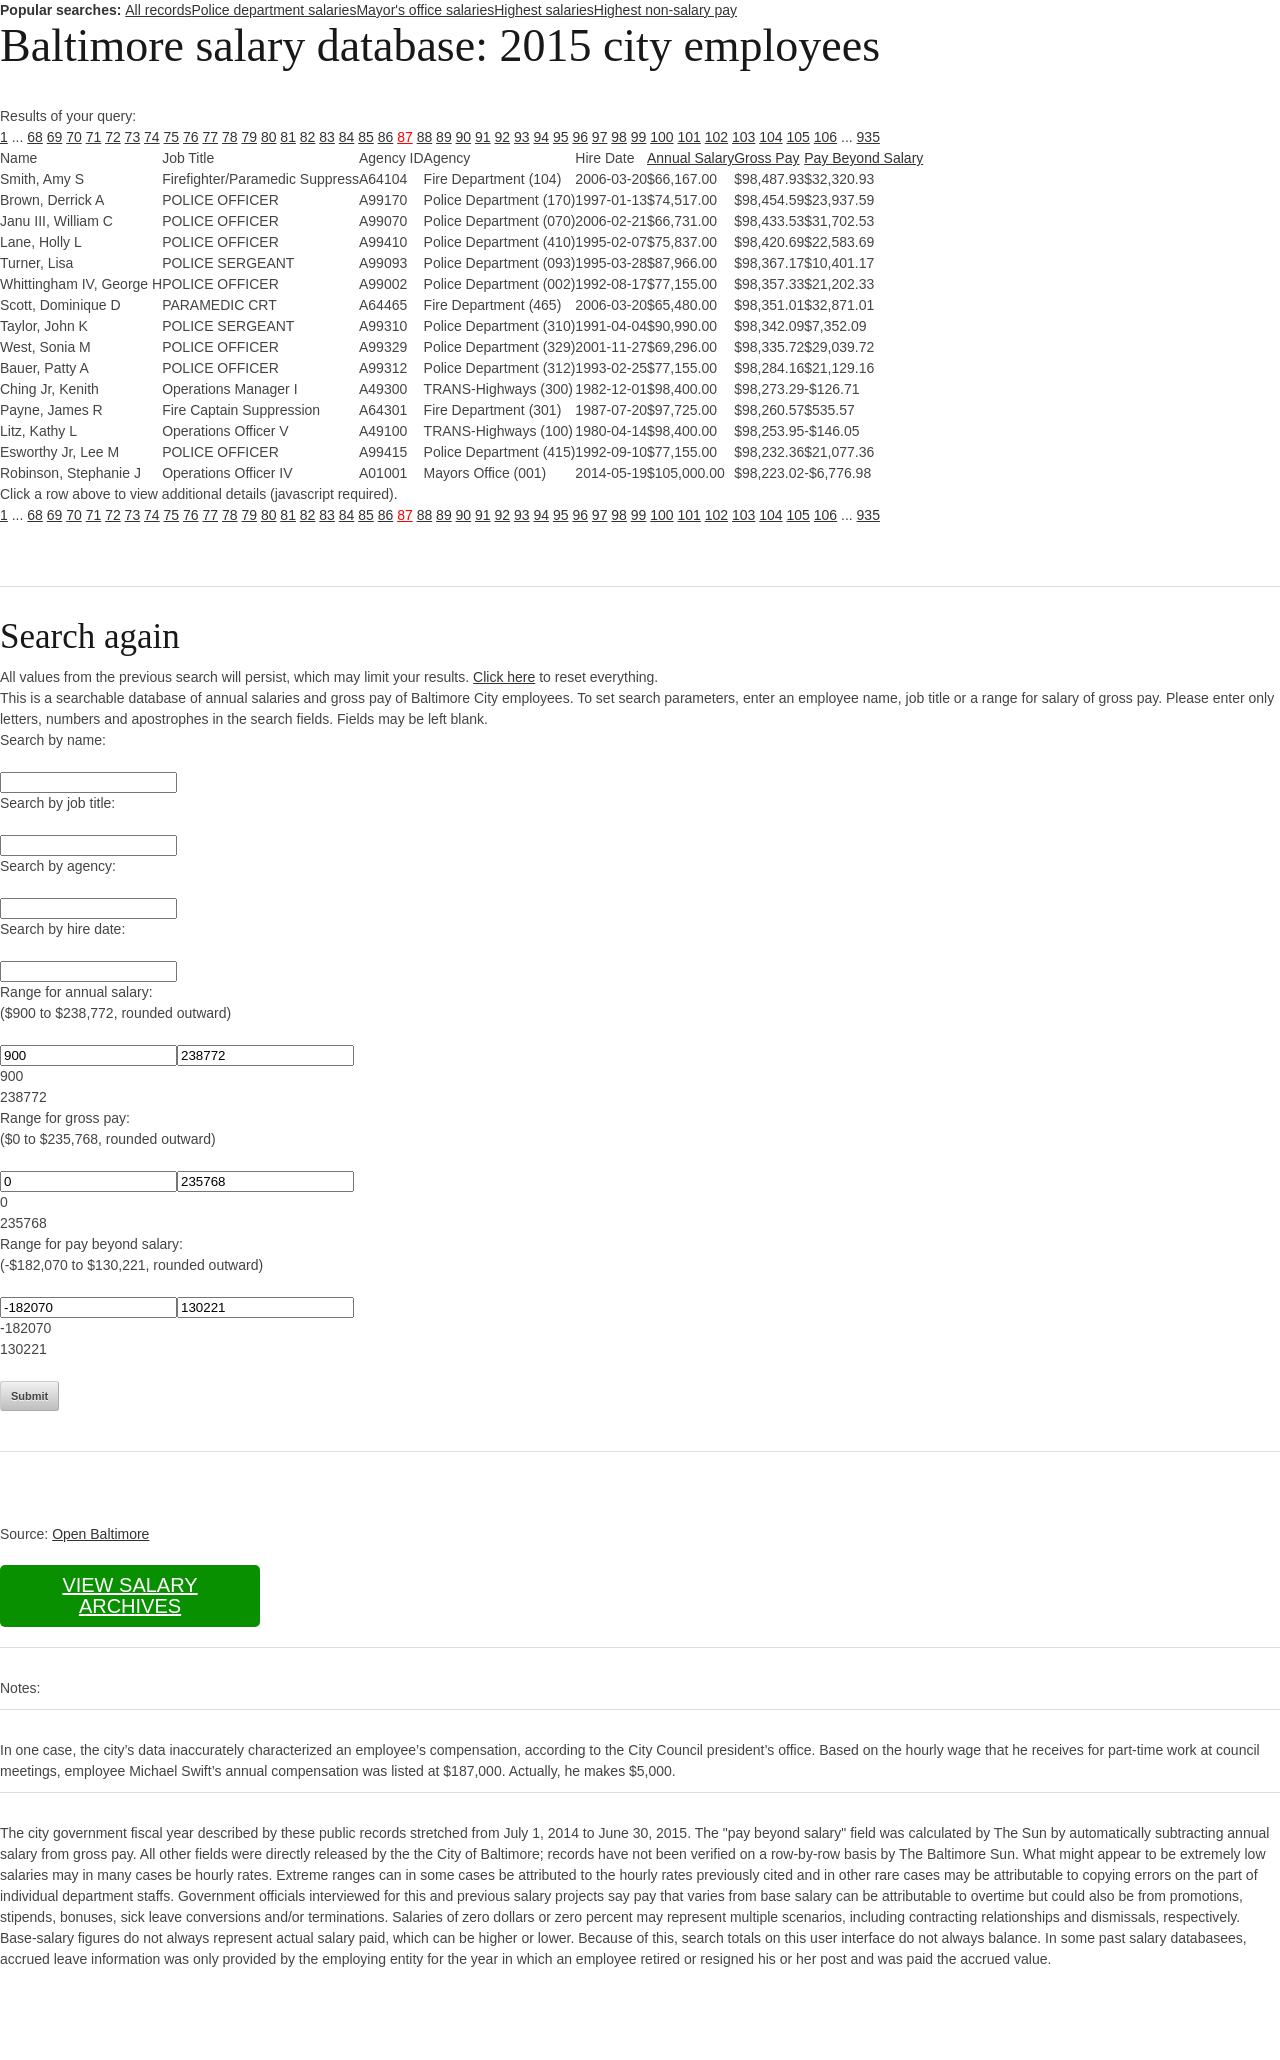 This screenshot has width=1280, height=2060. Describe the element at coordinates (425, 137) in the screenshot. I see `88` at that location.